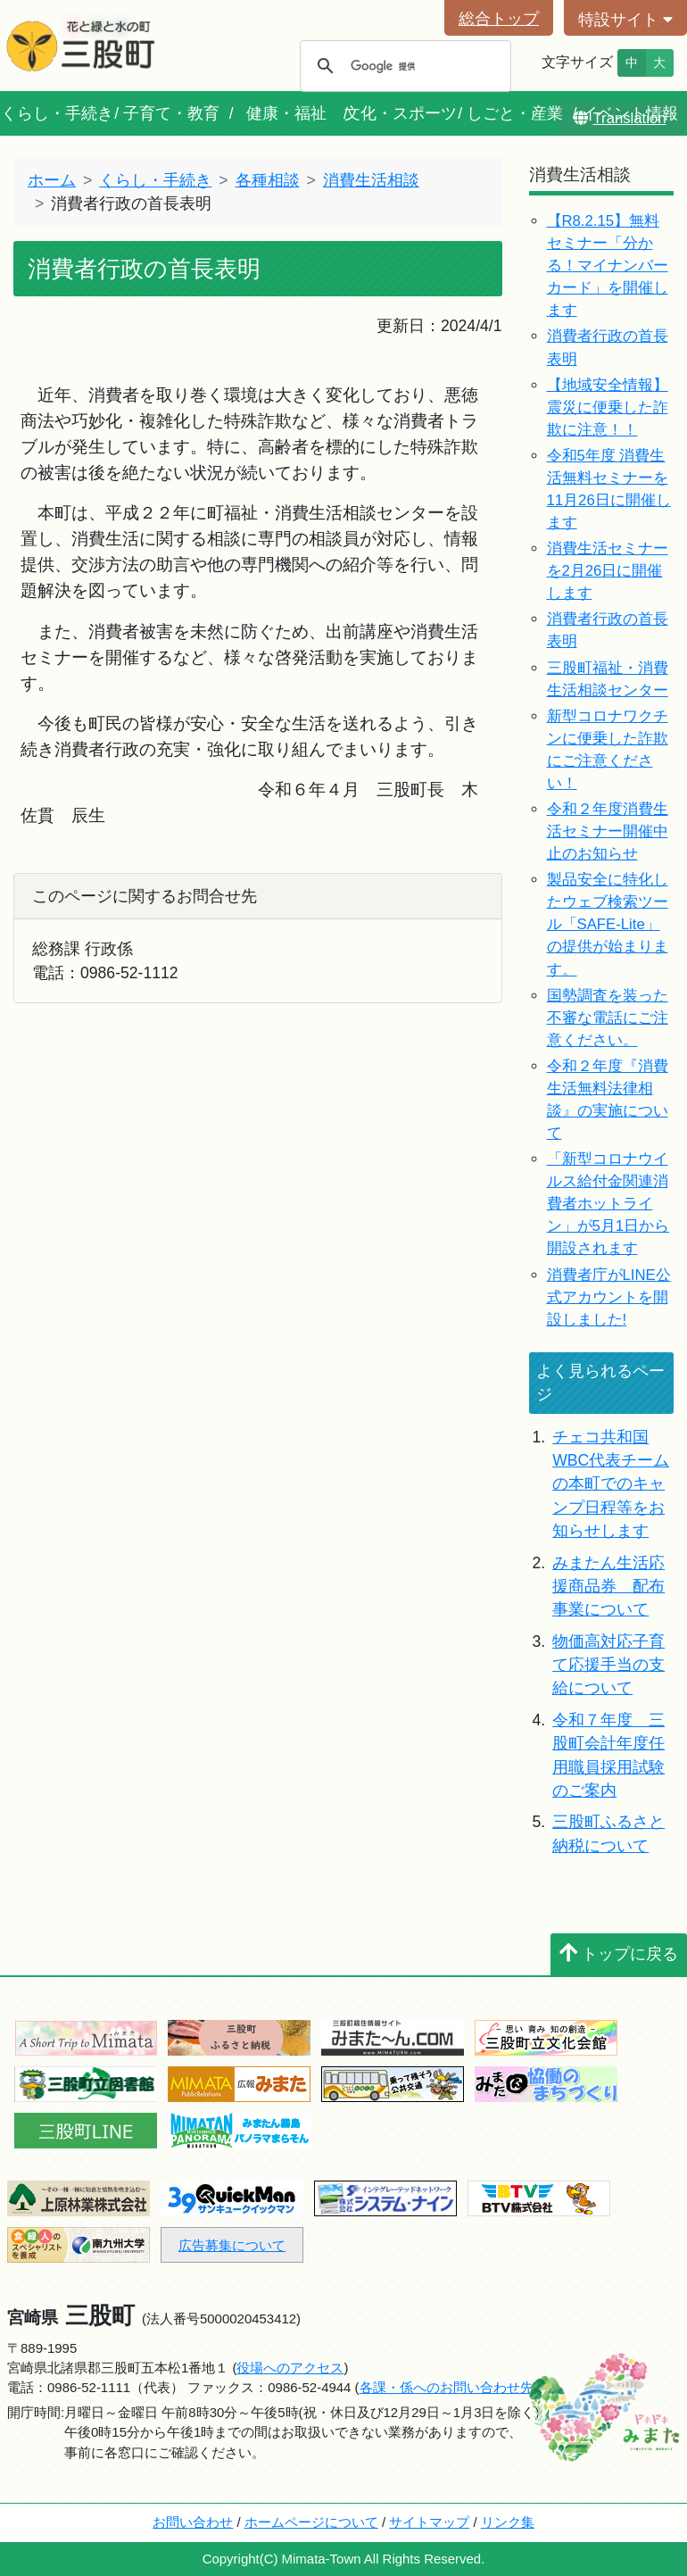  Describe the element at coordinates (607, 831) in the screenshot. I see `令和２年度消費生活セミナー開催中止のお知らせ` at that location.